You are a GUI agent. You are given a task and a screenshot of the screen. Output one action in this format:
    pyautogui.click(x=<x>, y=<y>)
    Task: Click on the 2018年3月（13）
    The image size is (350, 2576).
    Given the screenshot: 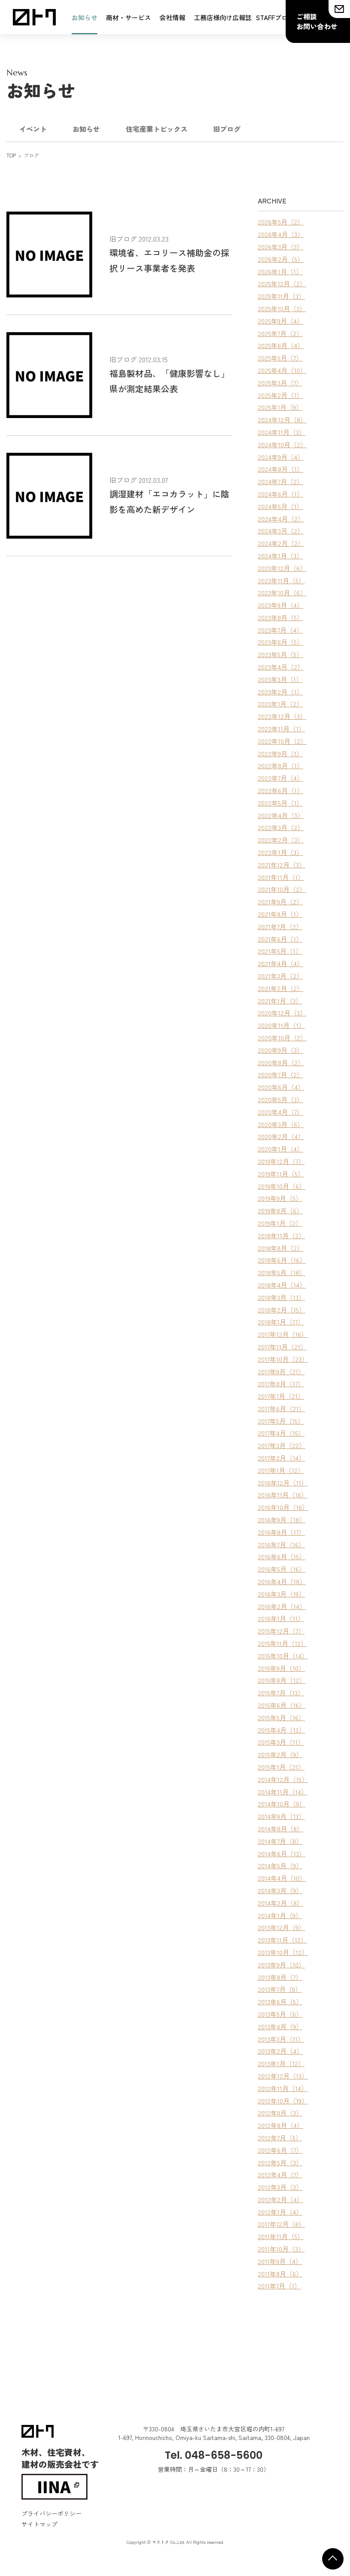 What is the action you would take?
    pyautogui.click(x=281, y=1297)
    